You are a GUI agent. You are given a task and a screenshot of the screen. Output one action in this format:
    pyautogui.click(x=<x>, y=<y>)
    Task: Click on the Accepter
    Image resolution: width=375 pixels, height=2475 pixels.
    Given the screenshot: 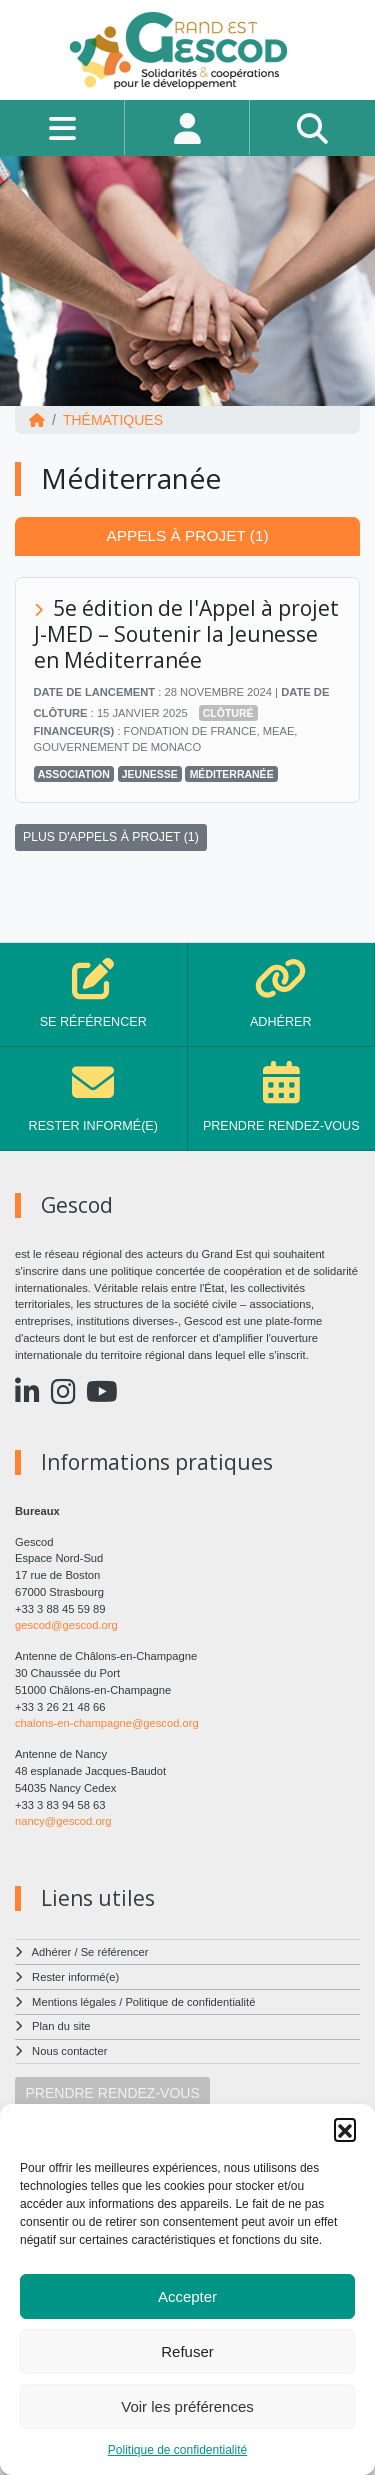 What is the action you would take?
    pyautogui.click(x=187, y=2296)
    